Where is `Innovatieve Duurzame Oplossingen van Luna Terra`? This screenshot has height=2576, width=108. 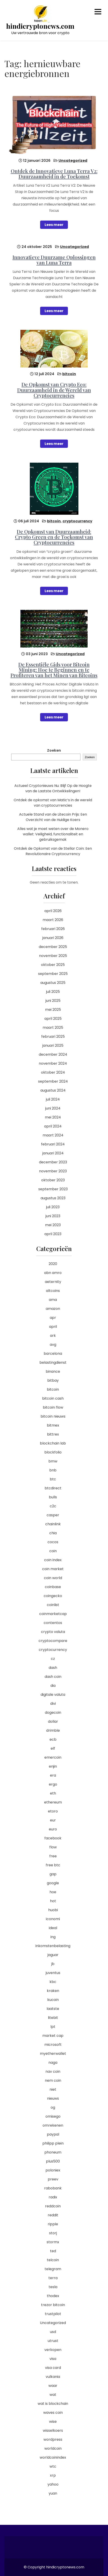
Innovatieve Duurzame Oplossingen van Luna Terra is located at coordinates (54, 260).